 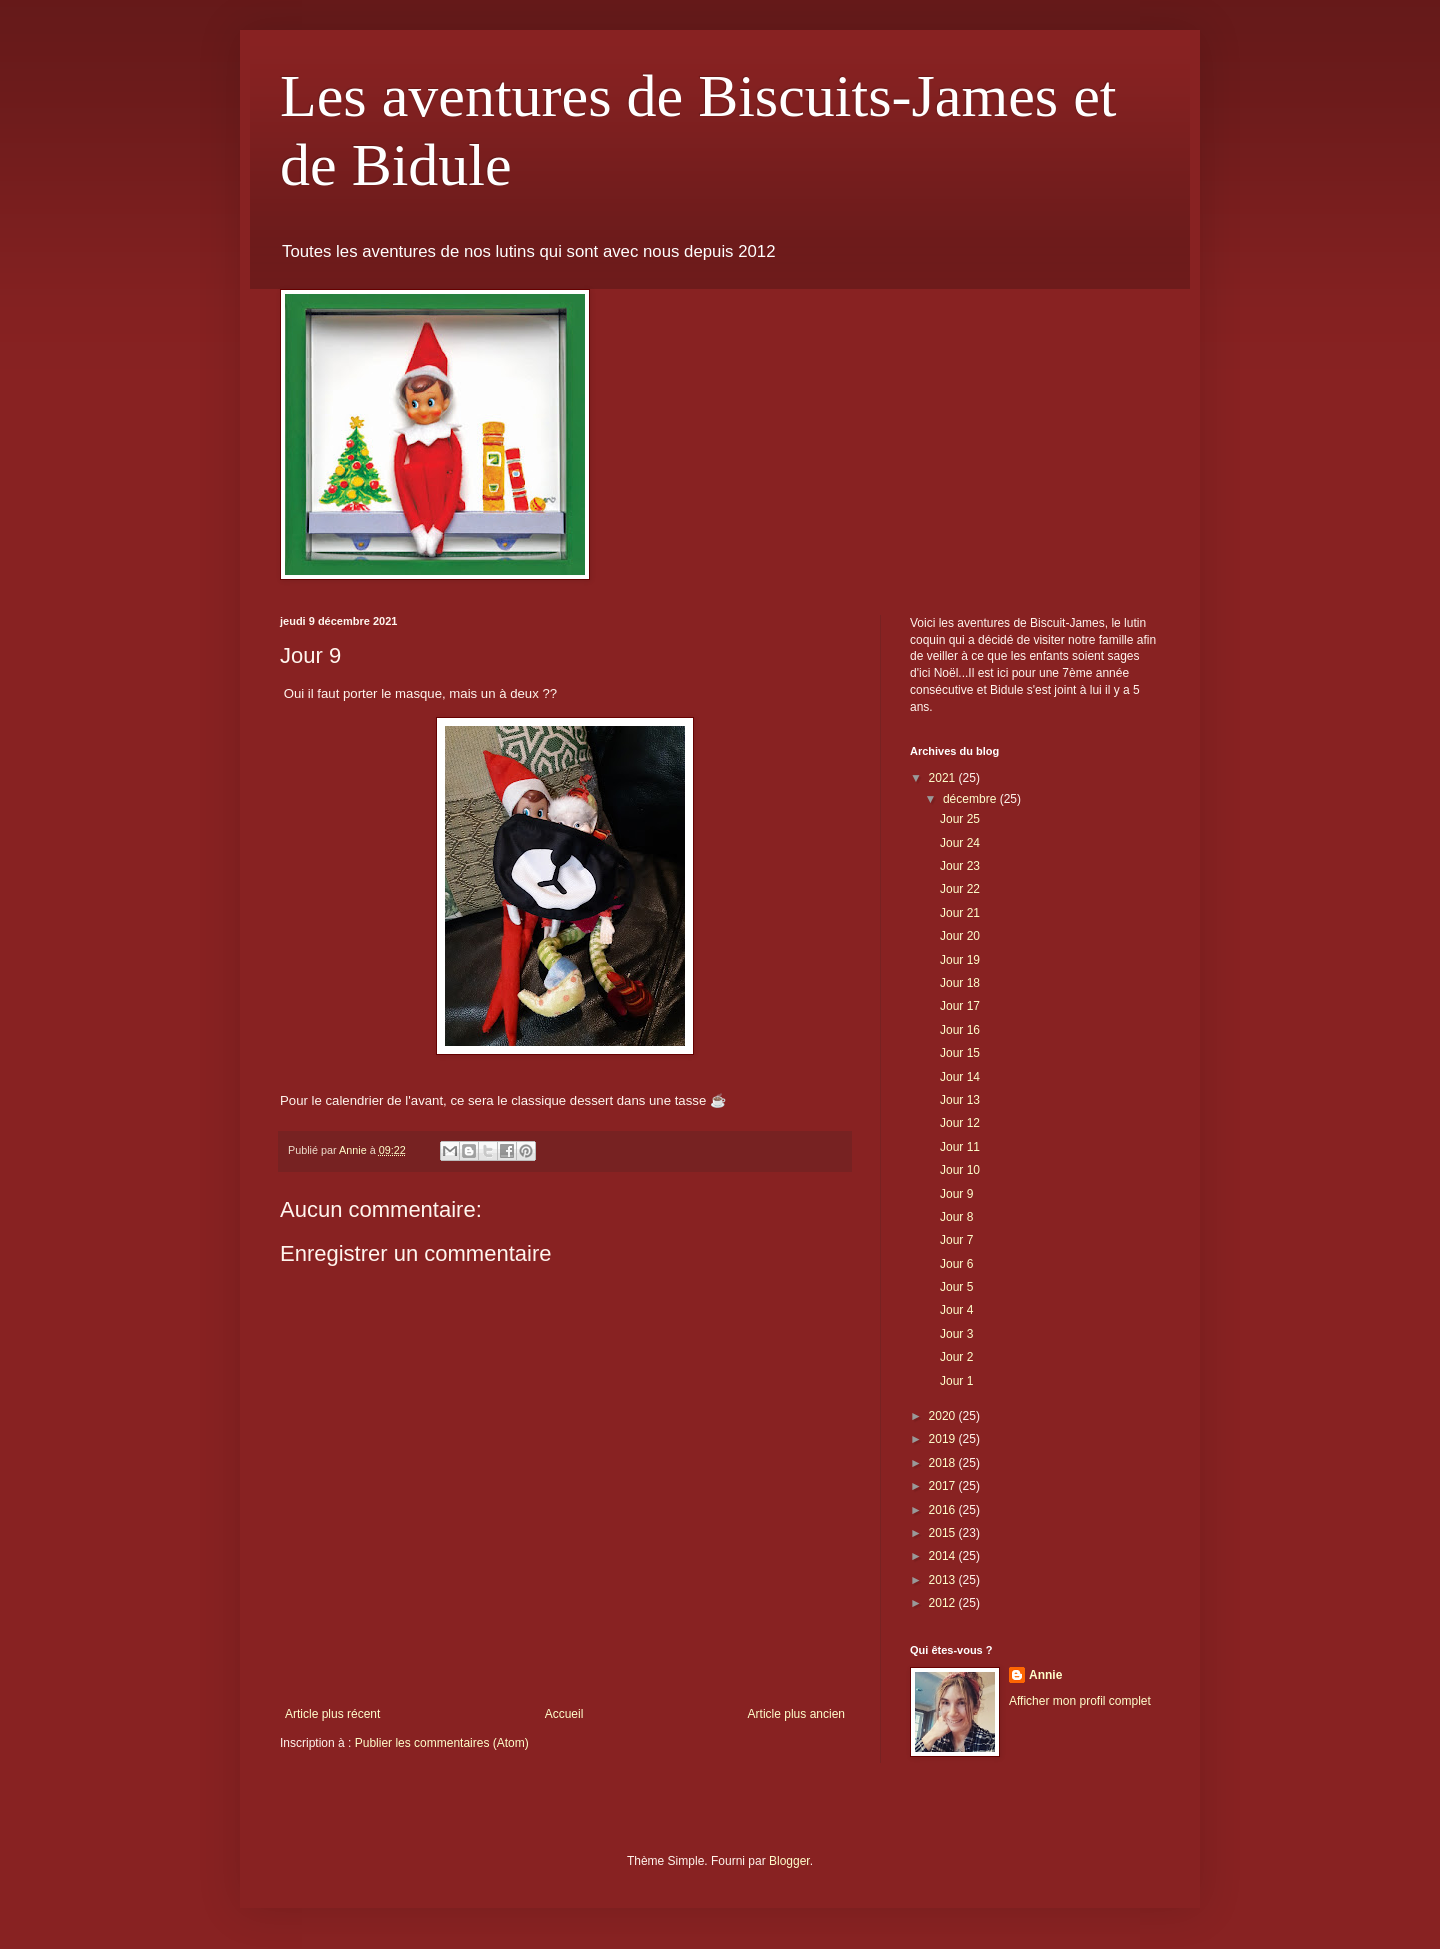 What do you see at coordinates (944, 1533) in the screenshot?
I see `2015` at bounding box center [944, 1533].